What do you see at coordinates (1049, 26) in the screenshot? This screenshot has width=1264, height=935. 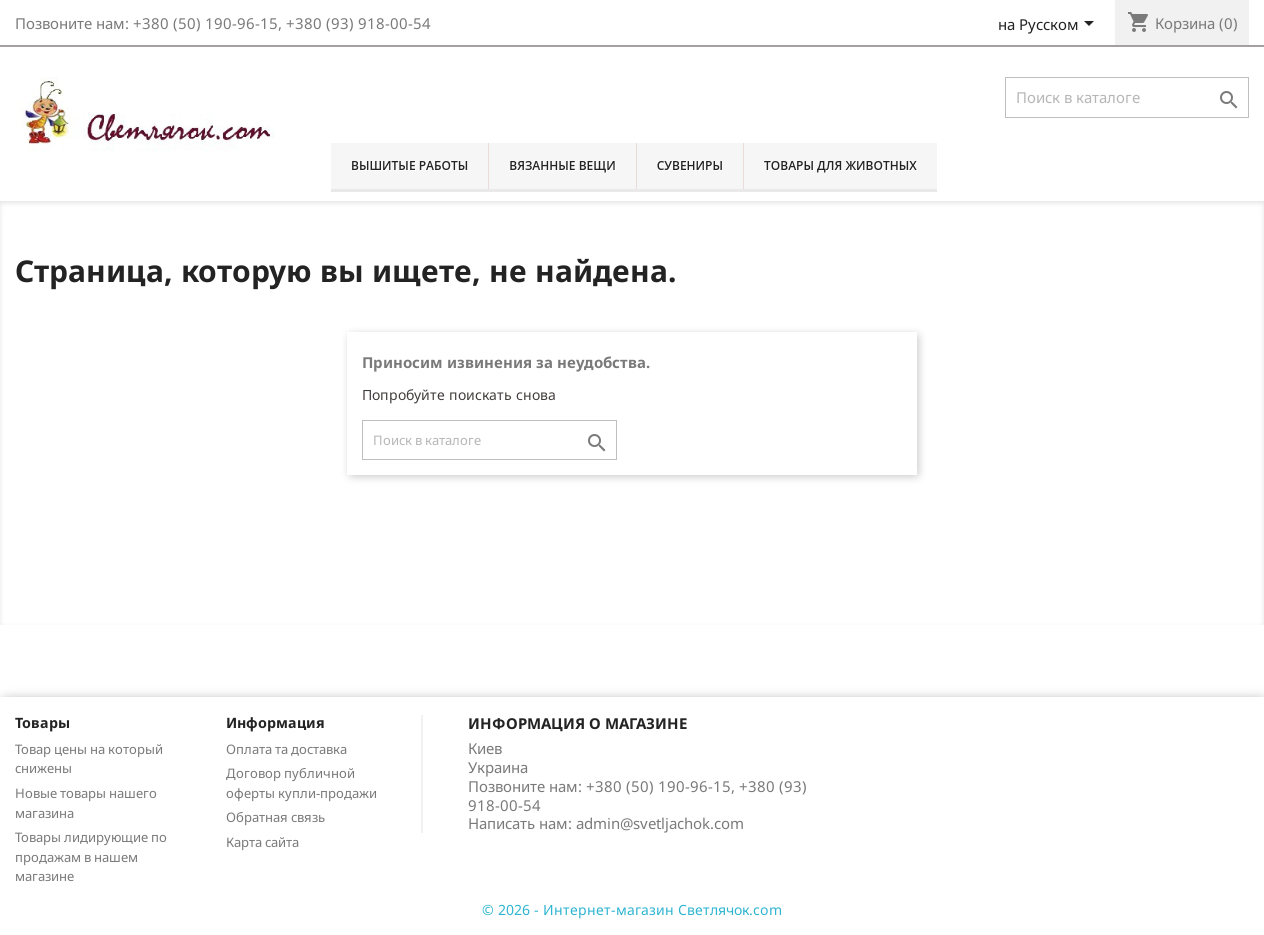 I see `[Выпадающий список языков]` at bounding box center [1049, 26].